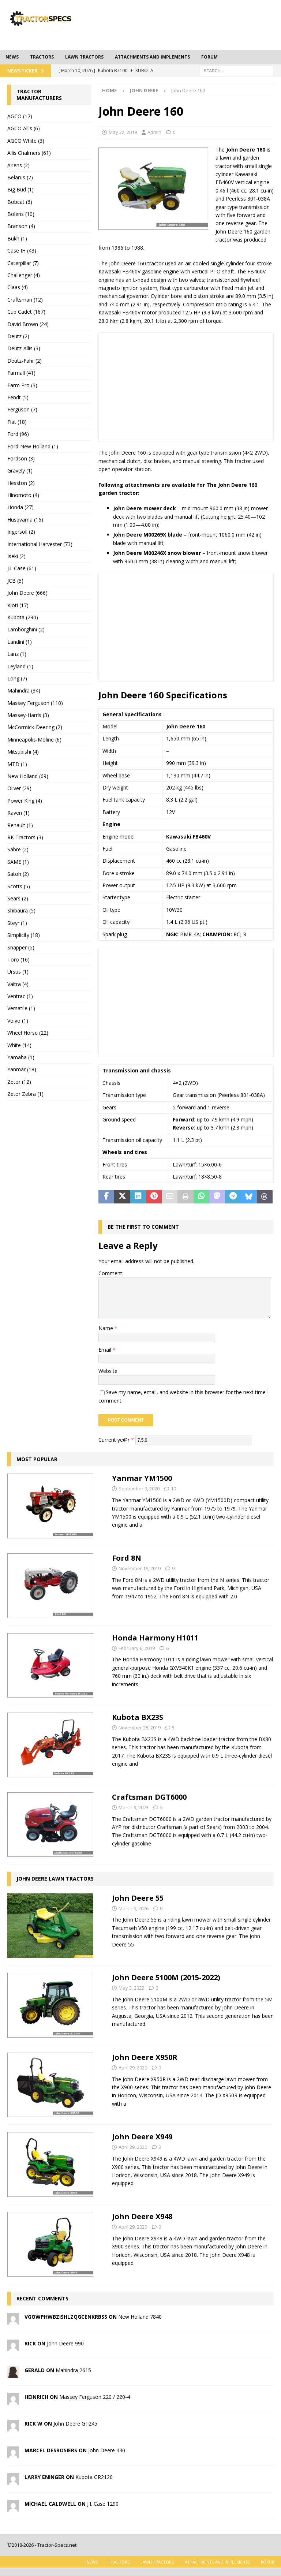 Image resolution: width=281 pixels, height=2576 pixels. Describe the element at coordinates (17, 922) in the screenshot. I see `Steyr (1)` at that location.